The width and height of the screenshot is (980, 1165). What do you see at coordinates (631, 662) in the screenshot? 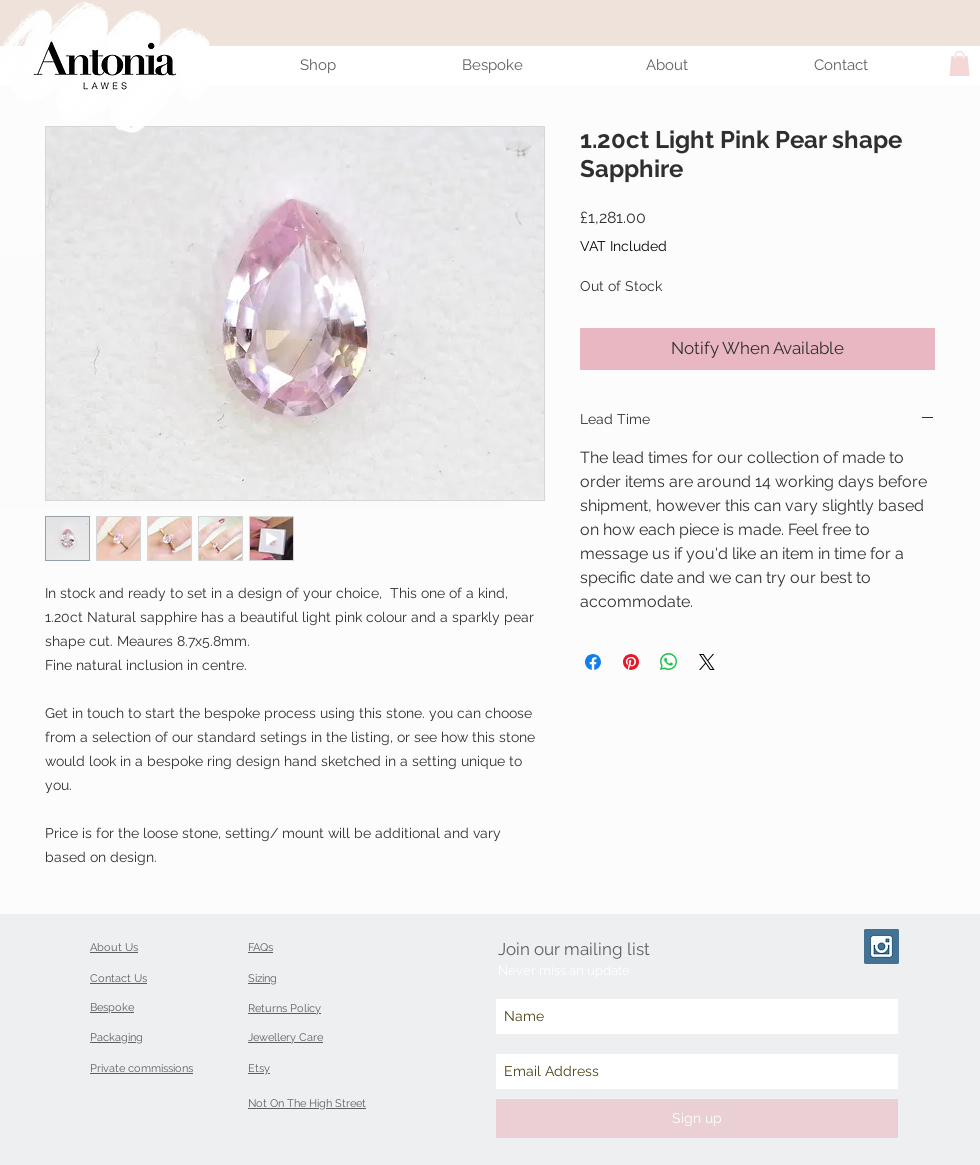
I see `[Pin on Pinterest]` at bounding box center [631, 662].